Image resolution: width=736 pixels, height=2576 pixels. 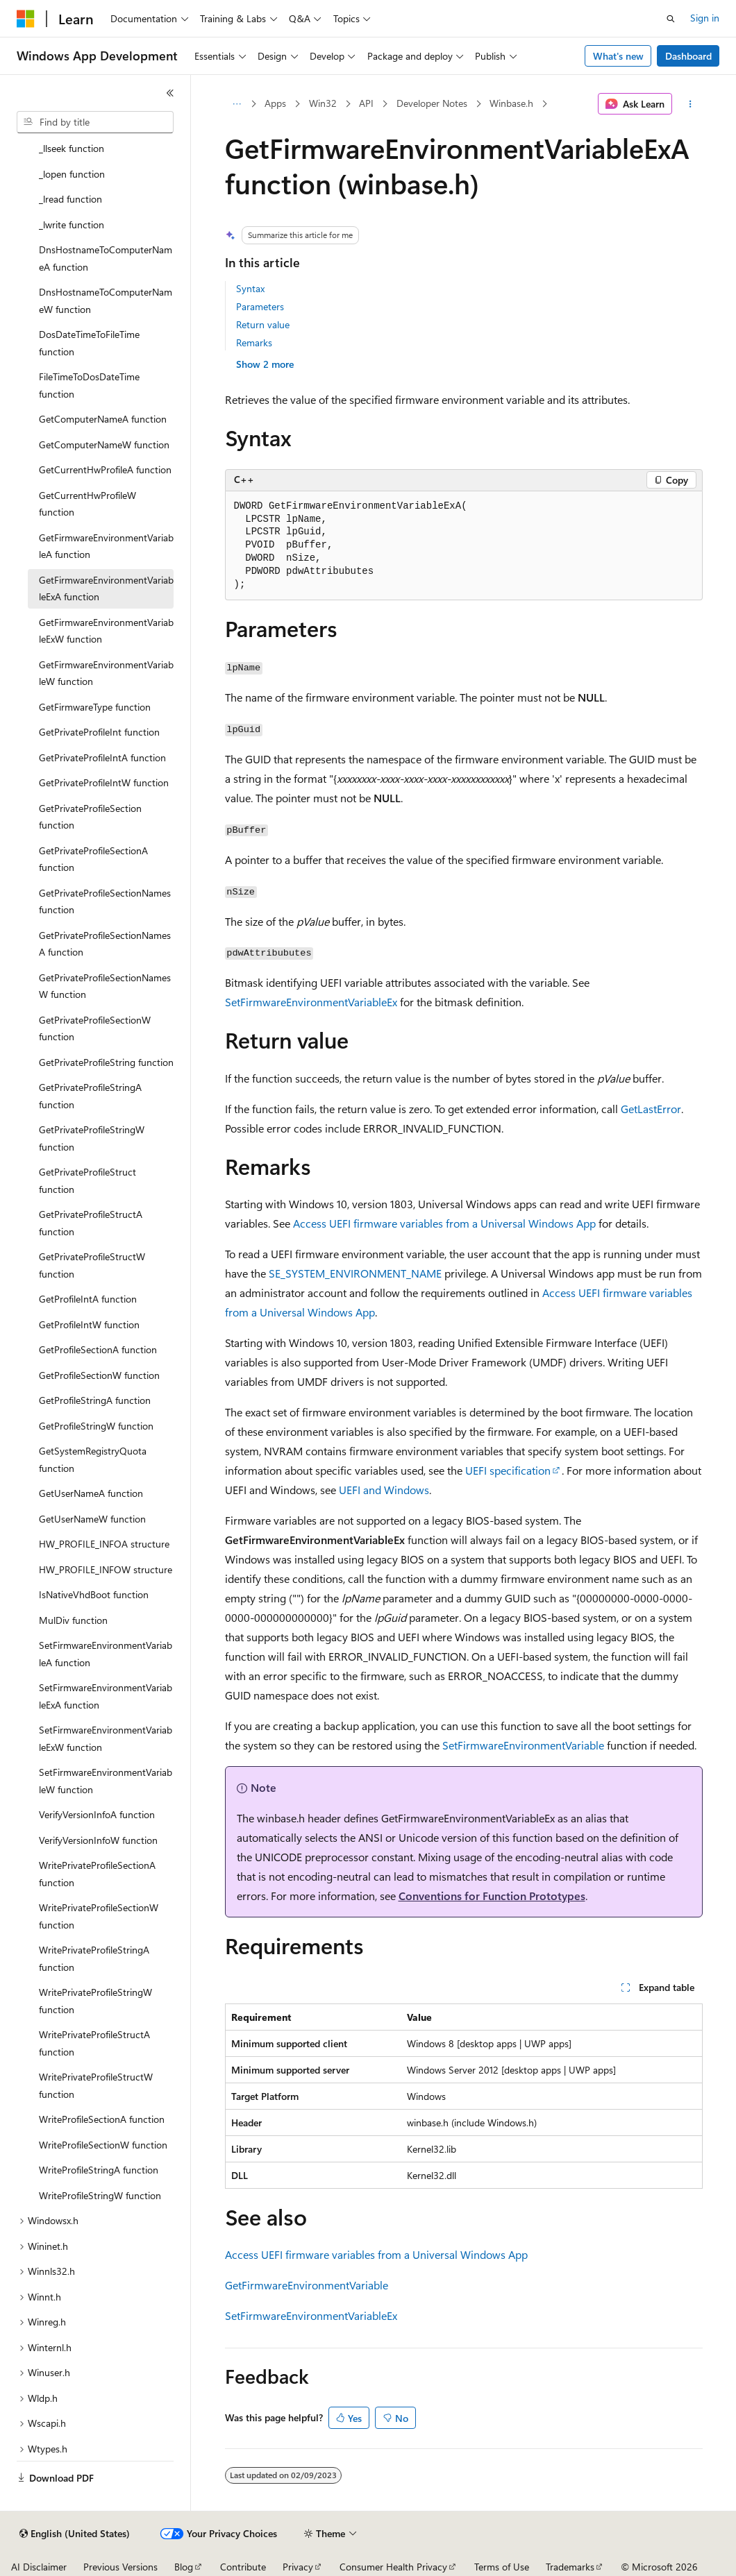 What do you see at coordinates (73, 1620) in the screenshot?
I see `MulDiv function [treeitem]` at bounding box center [73, 1620].